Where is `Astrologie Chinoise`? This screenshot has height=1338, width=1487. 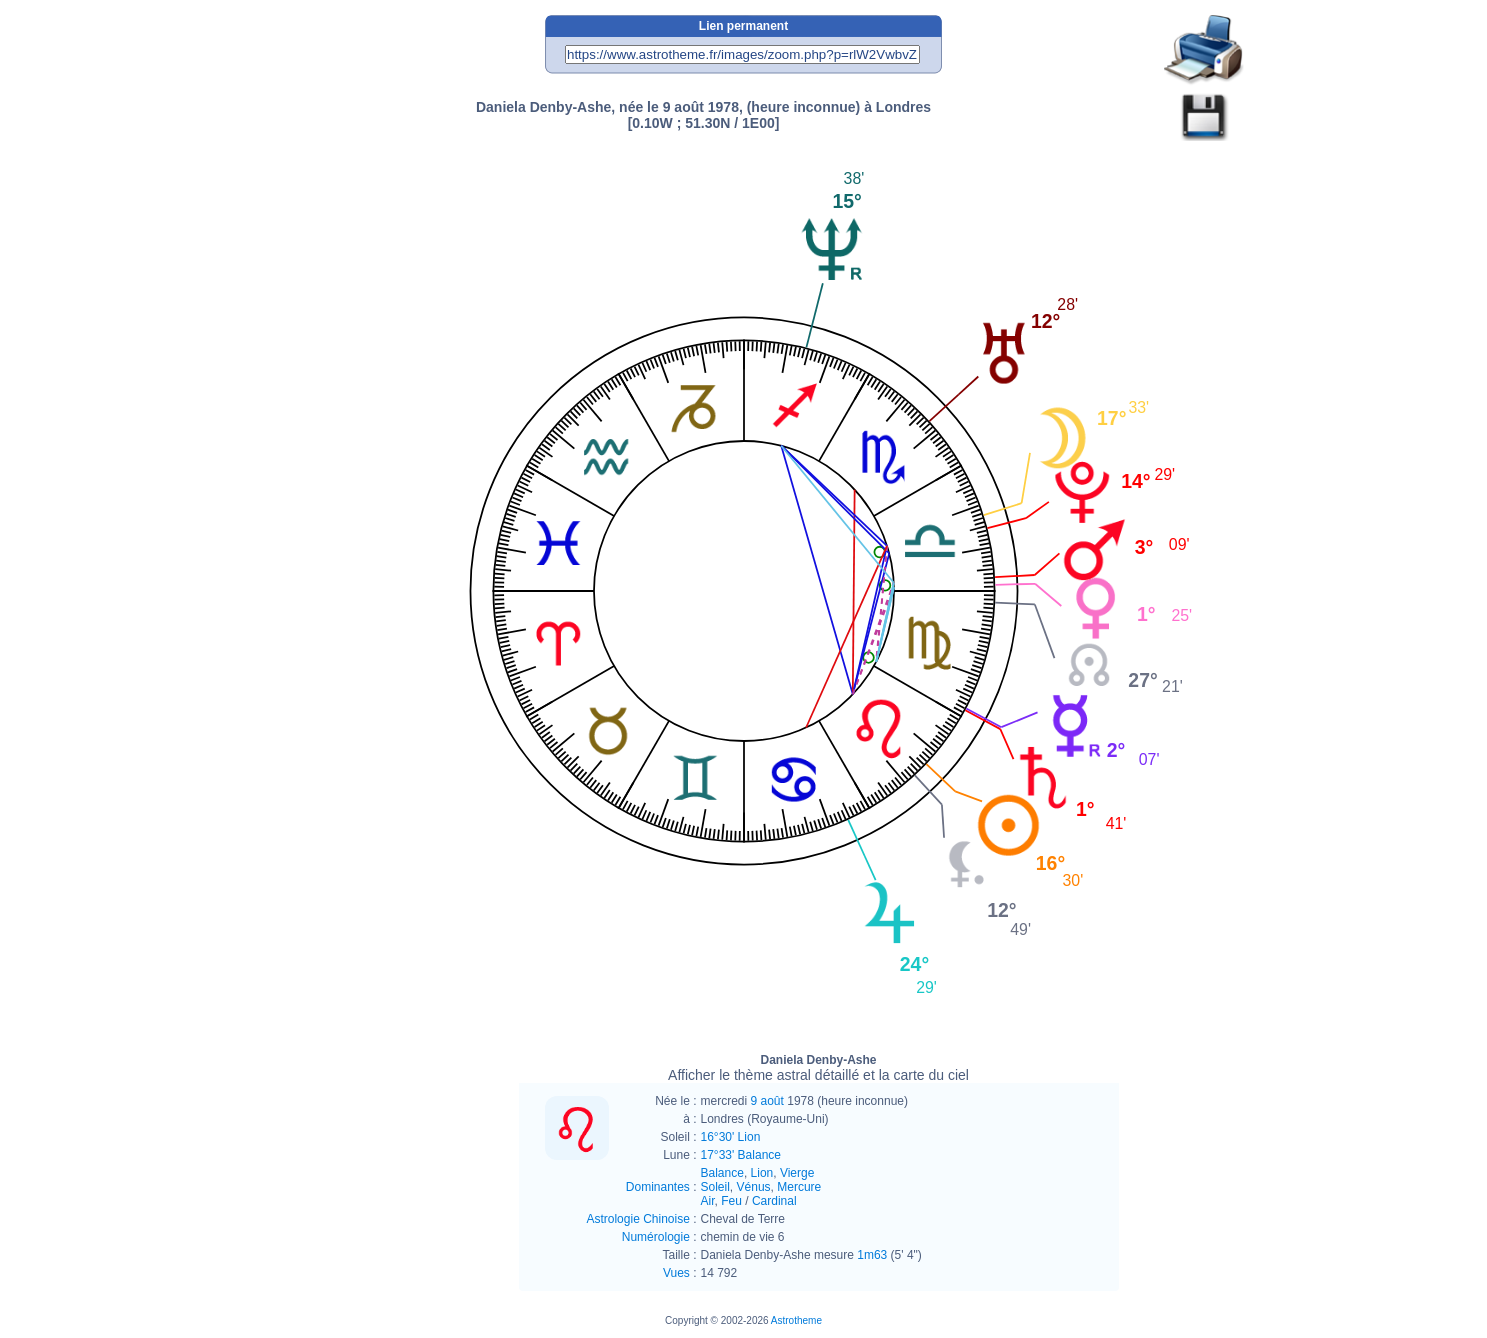 Astrologie Chinoise is located at coordinates (637, 1219).